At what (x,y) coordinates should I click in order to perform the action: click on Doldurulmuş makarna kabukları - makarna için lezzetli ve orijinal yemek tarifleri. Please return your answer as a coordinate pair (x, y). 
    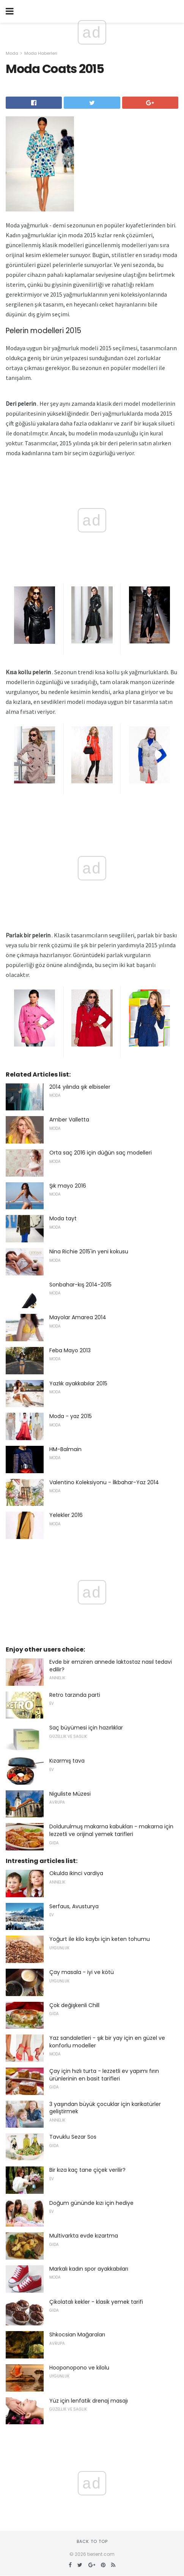
    Looking at the image, I should click on (111, 1830).